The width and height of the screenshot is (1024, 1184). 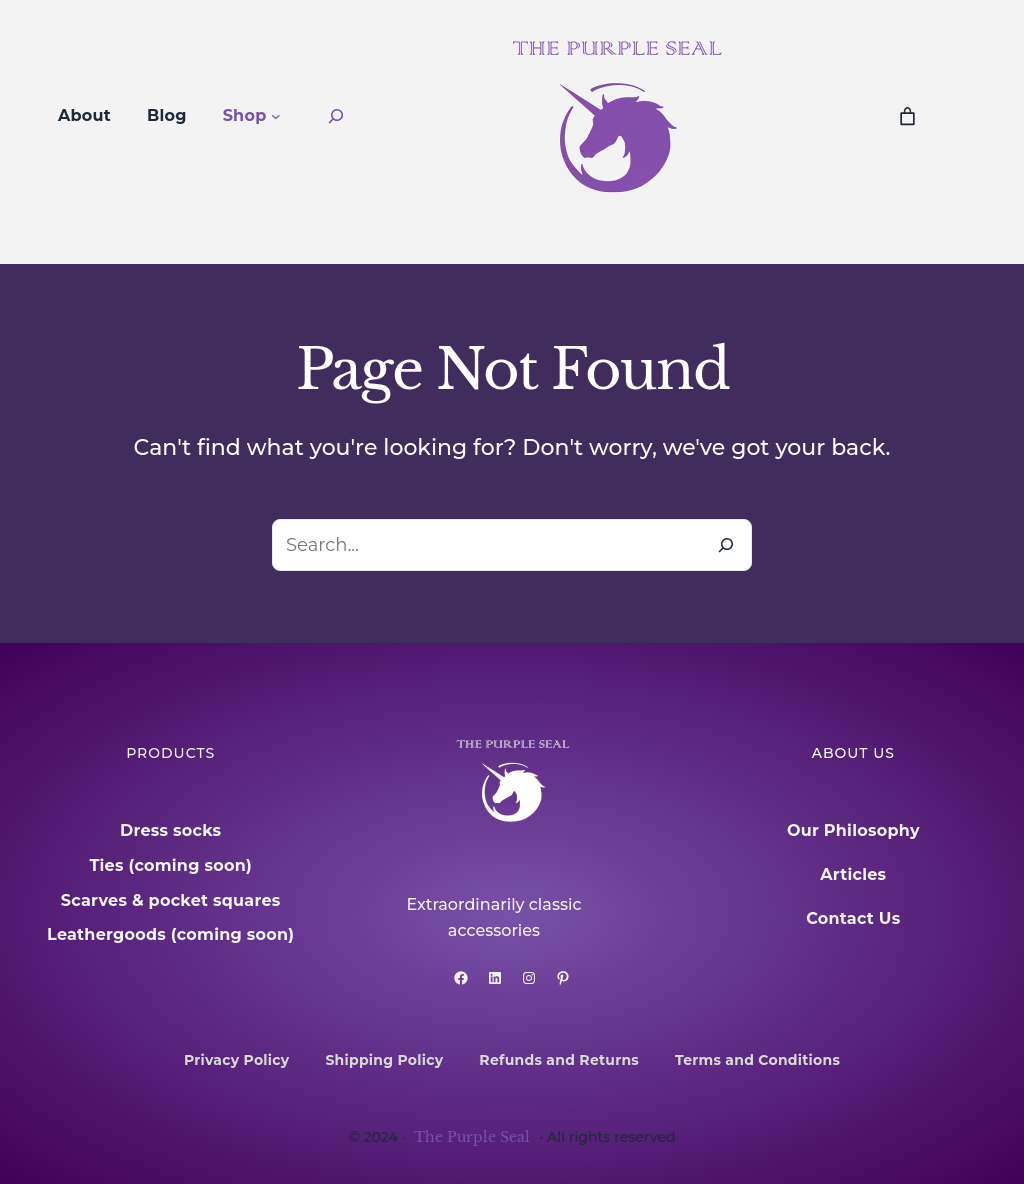 What do you see at coordinates (335, 116) in the screenshot?
I see `[Expand search field]` at bounding box center [335, 116].